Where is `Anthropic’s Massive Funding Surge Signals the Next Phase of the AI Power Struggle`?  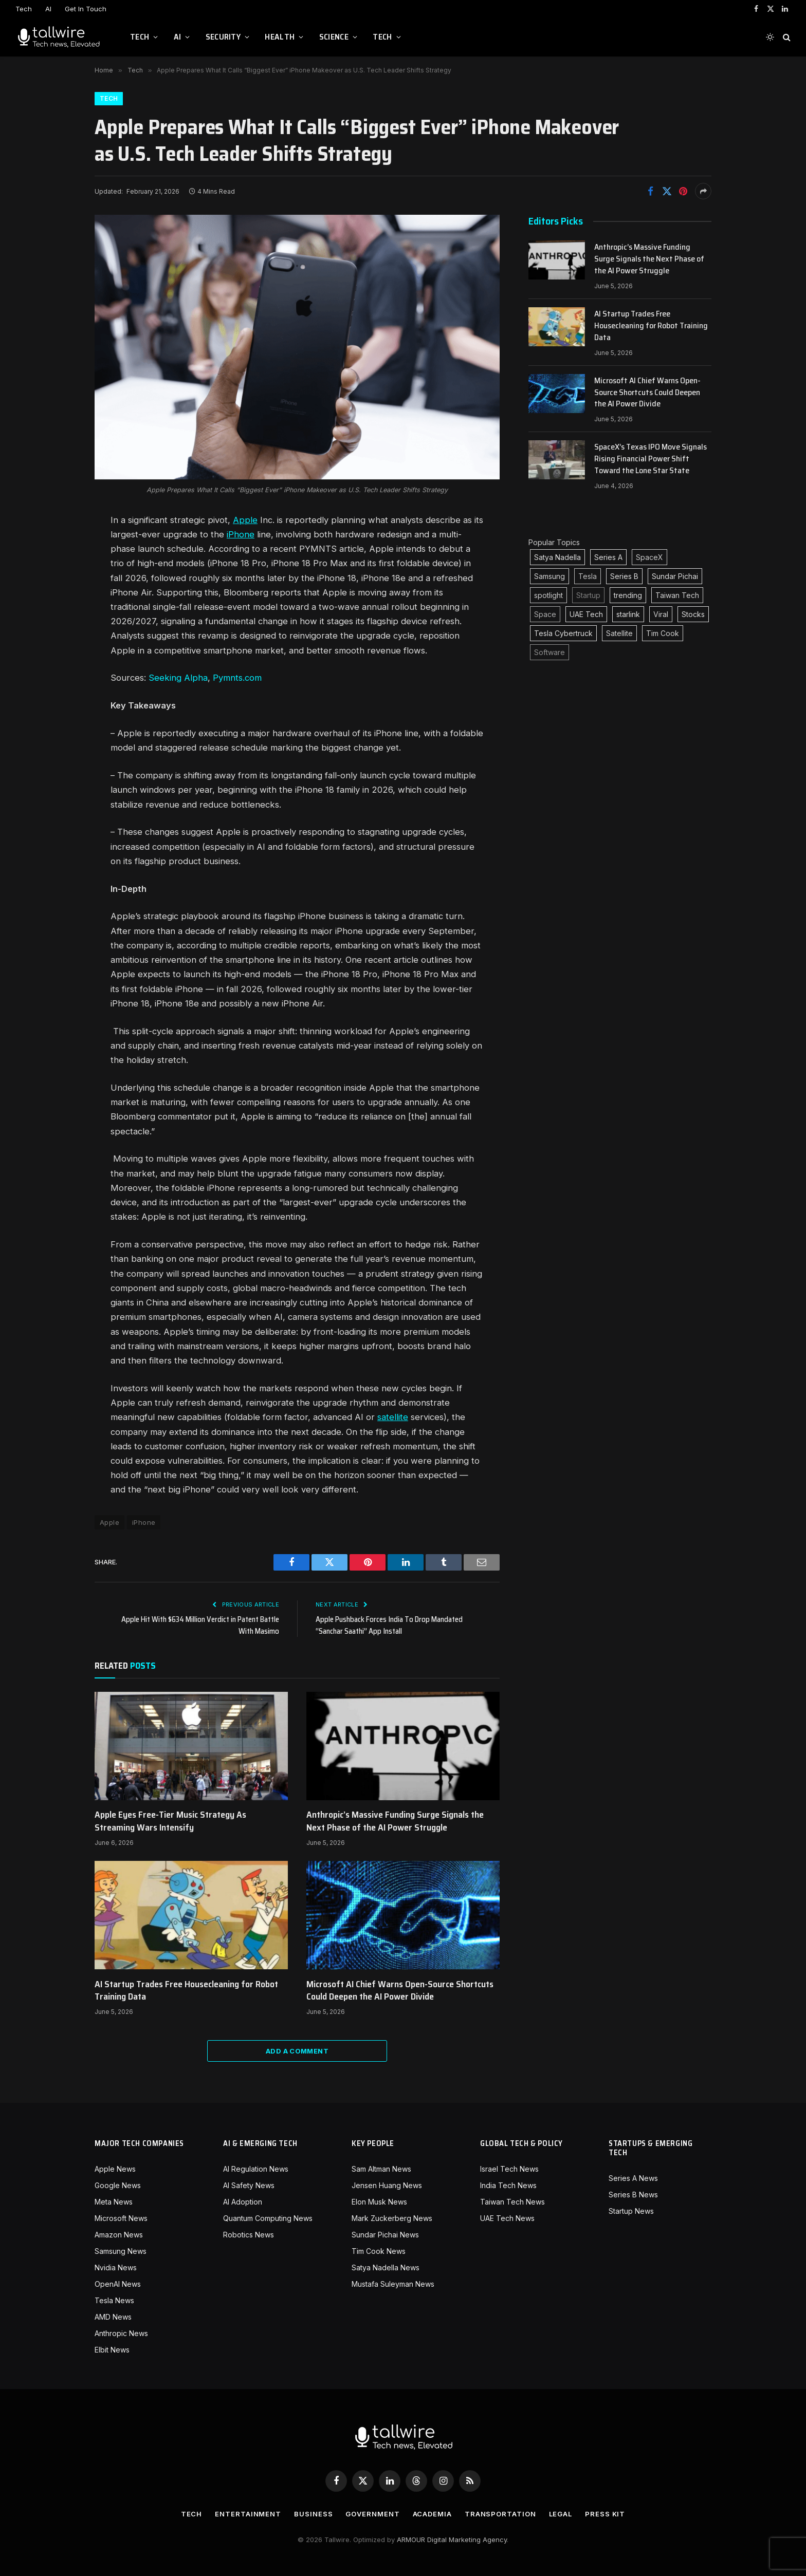 Anthropic’s Massive Funding Surge Signals the Next Phase of the AI Power Struggle is located at coordinates (395, 1821).